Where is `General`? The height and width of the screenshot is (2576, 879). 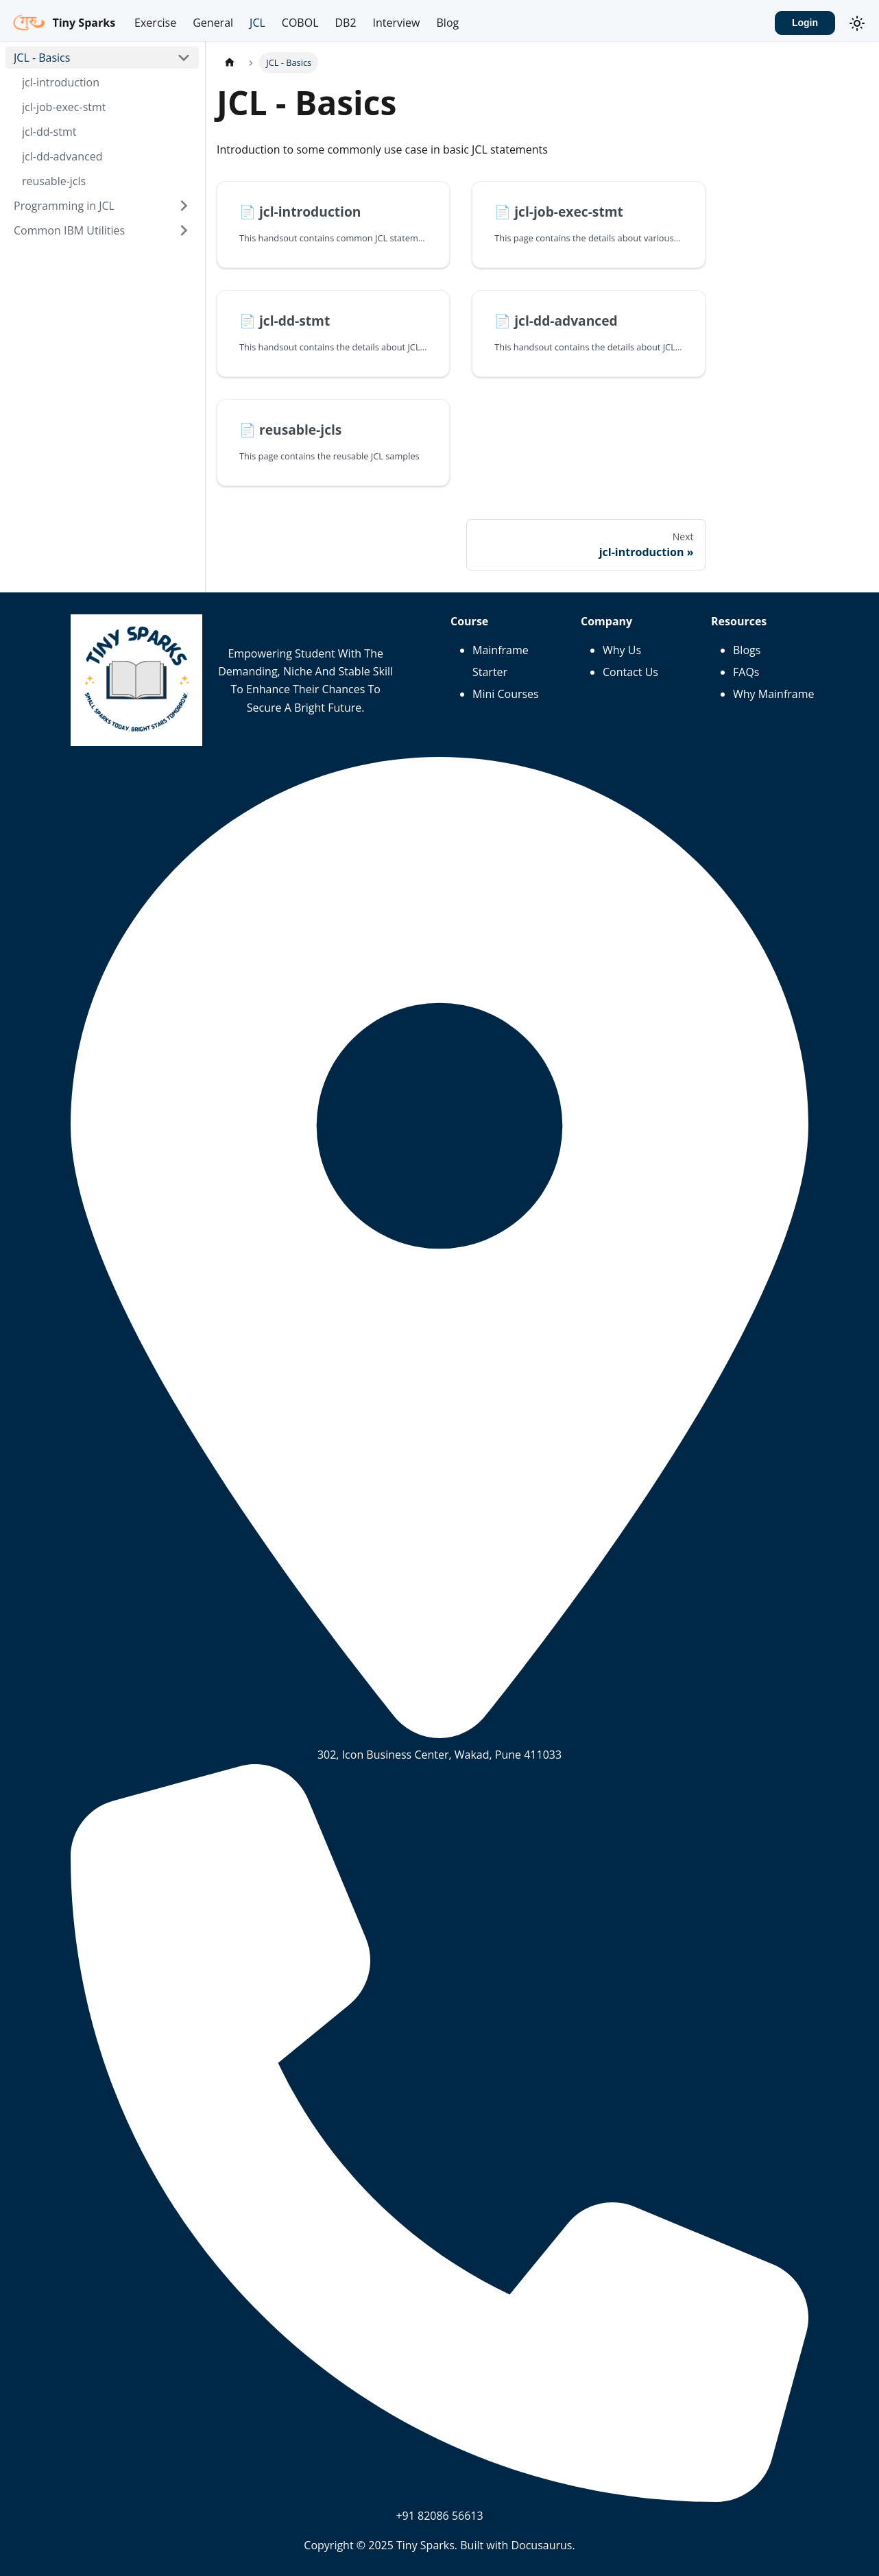
General is located at coordinates (213, 22).